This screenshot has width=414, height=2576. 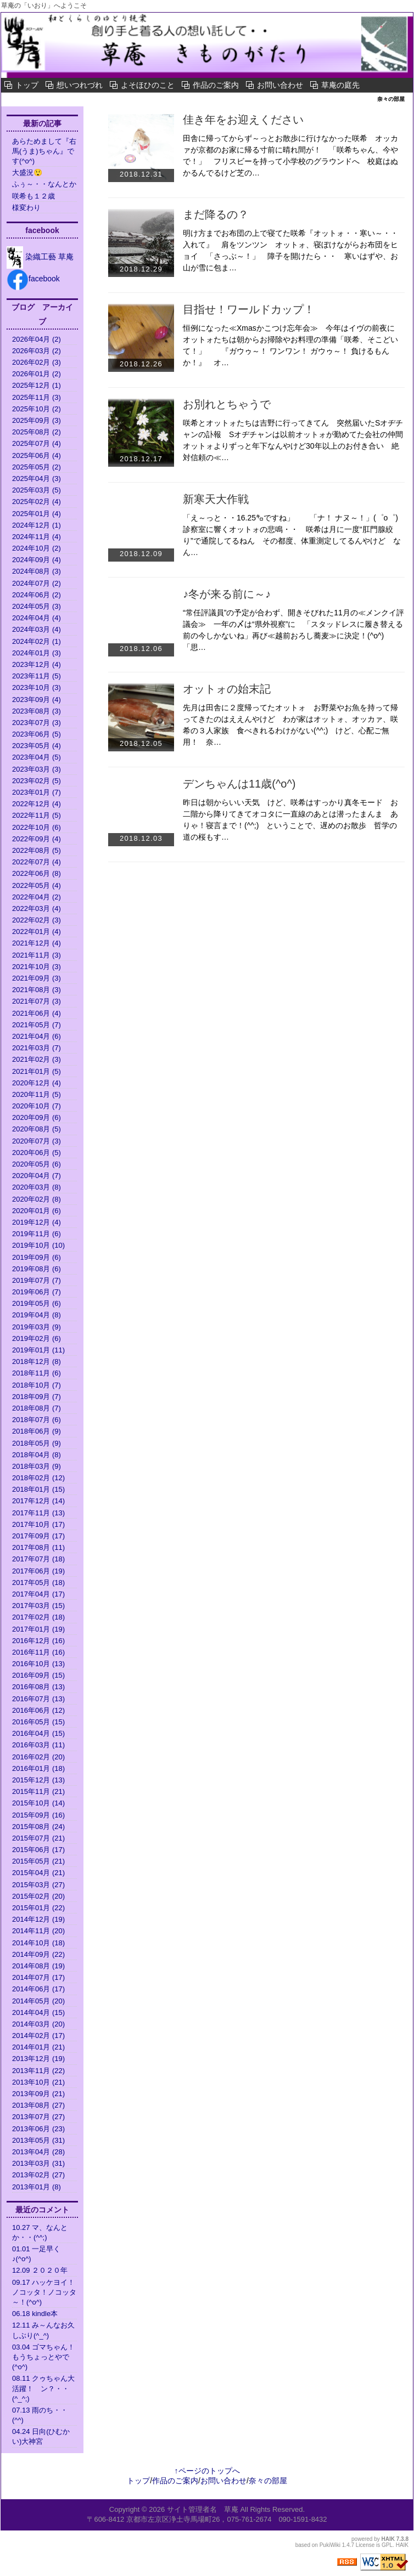 What do you see at coordinates (36, 595) in the screenshot?
I see `2024年06月 (2)` at bounding box center [36, 595].